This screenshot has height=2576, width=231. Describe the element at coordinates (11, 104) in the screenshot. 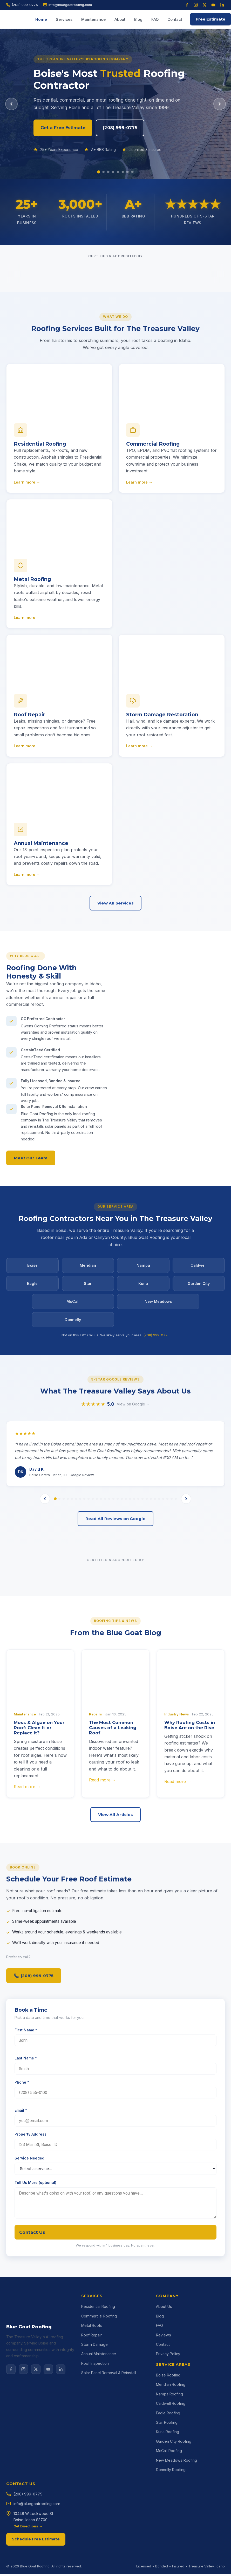

I see `[Previous slide]` at that location.